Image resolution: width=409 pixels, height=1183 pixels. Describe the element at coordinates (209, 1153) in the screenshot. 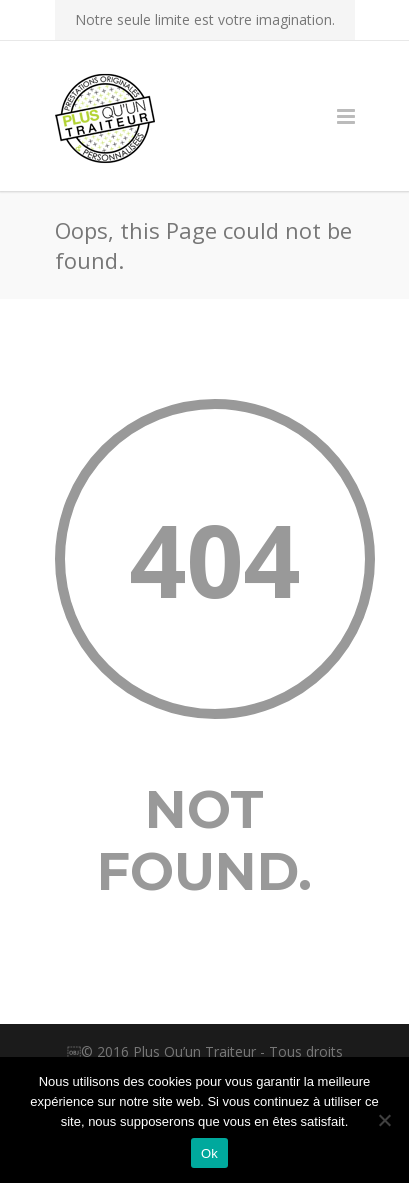

I see `Ok` at that location.